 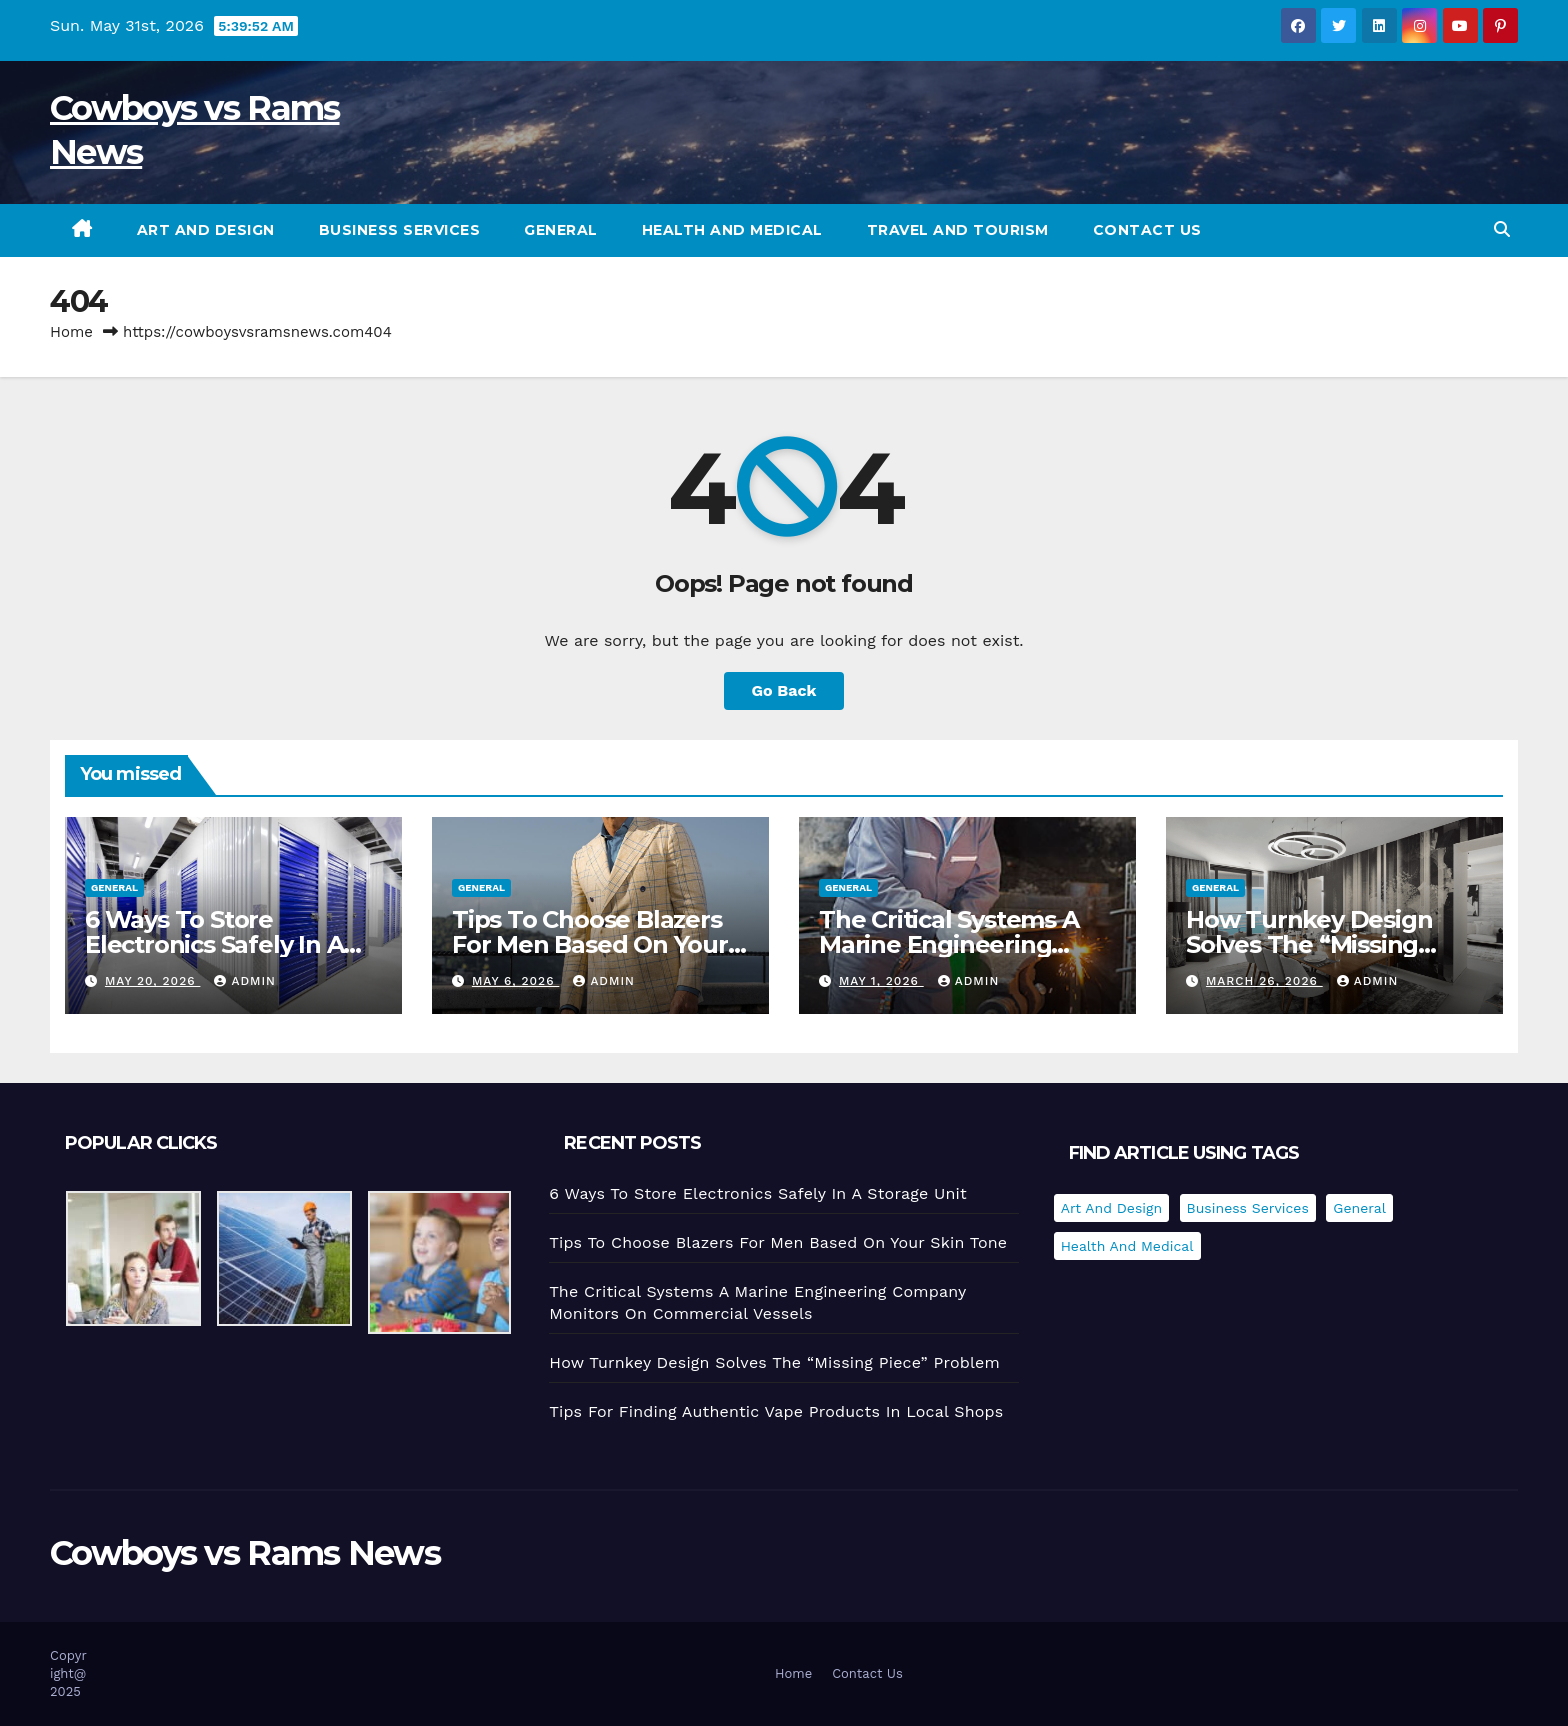 I want to click on How Turnkey Design Solves The “Missing Piece” Problem, so click(x=1309, y=944).